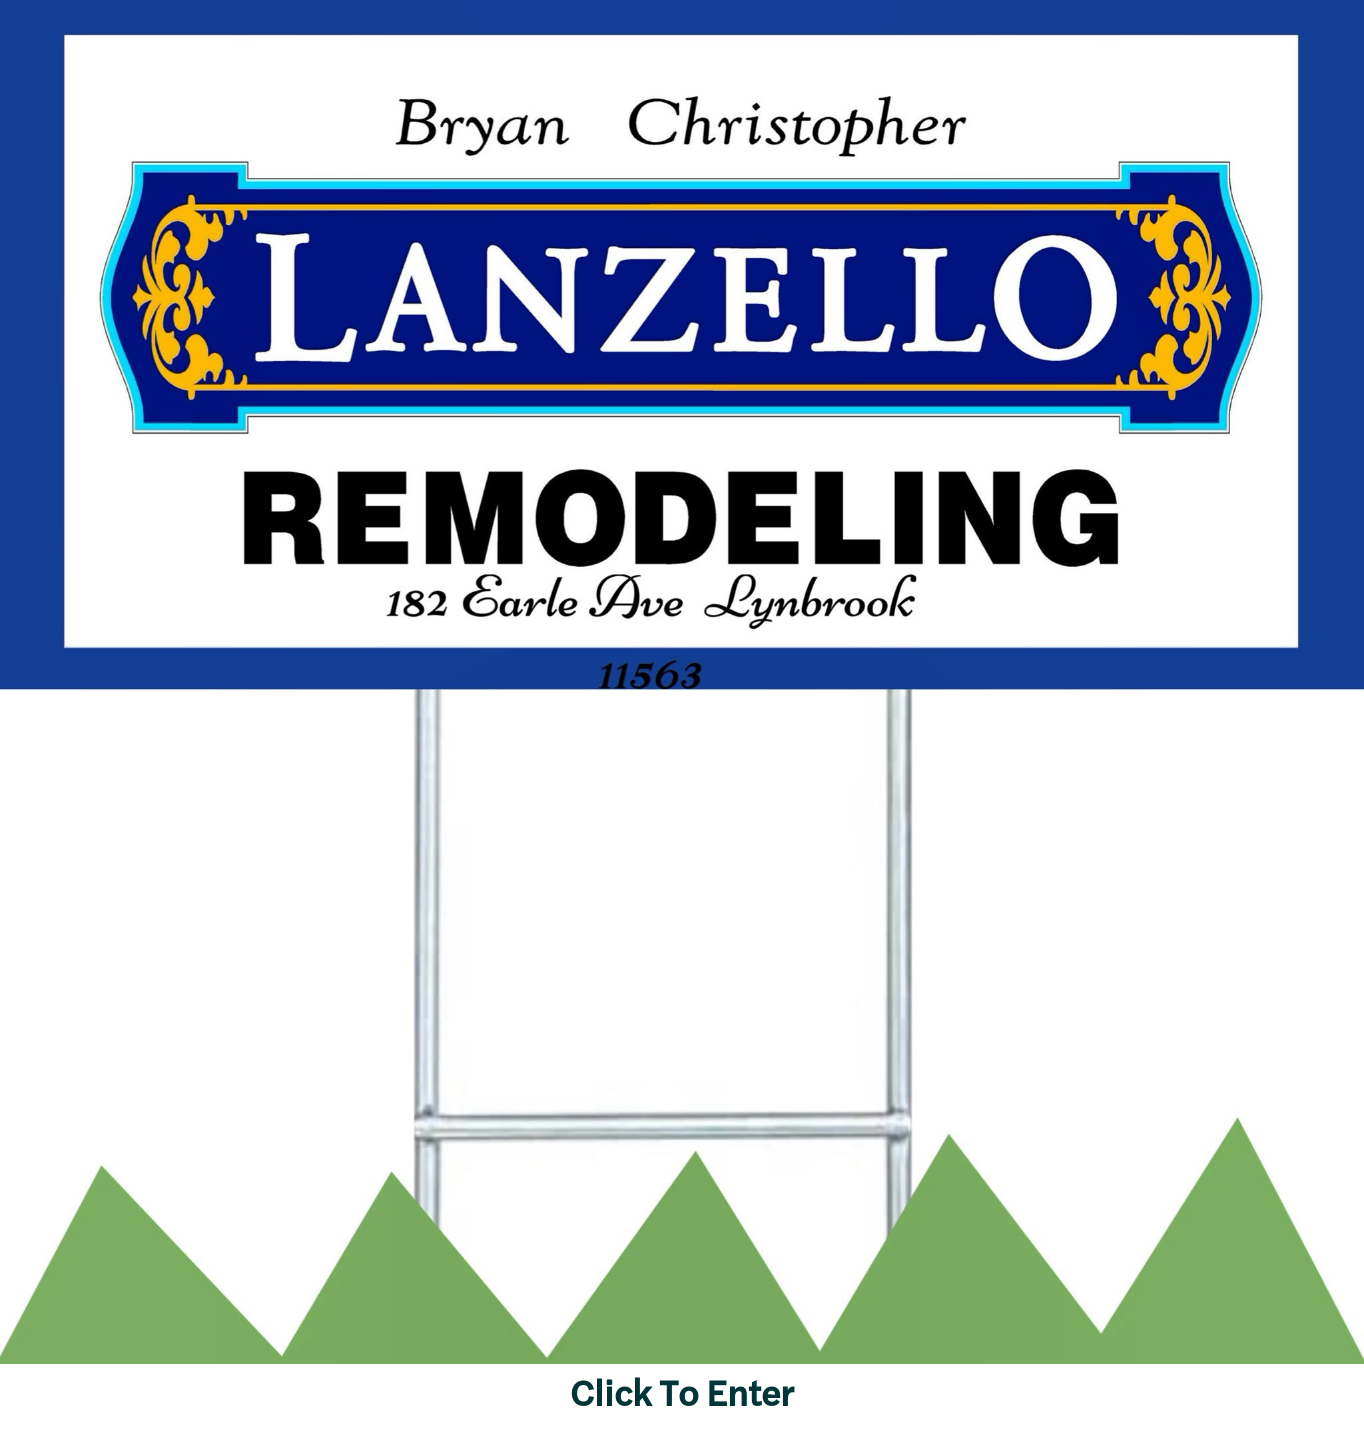  Describe the element at coordinates (682, 1391) in the screenshot. I see `Click To Enter` at that location.